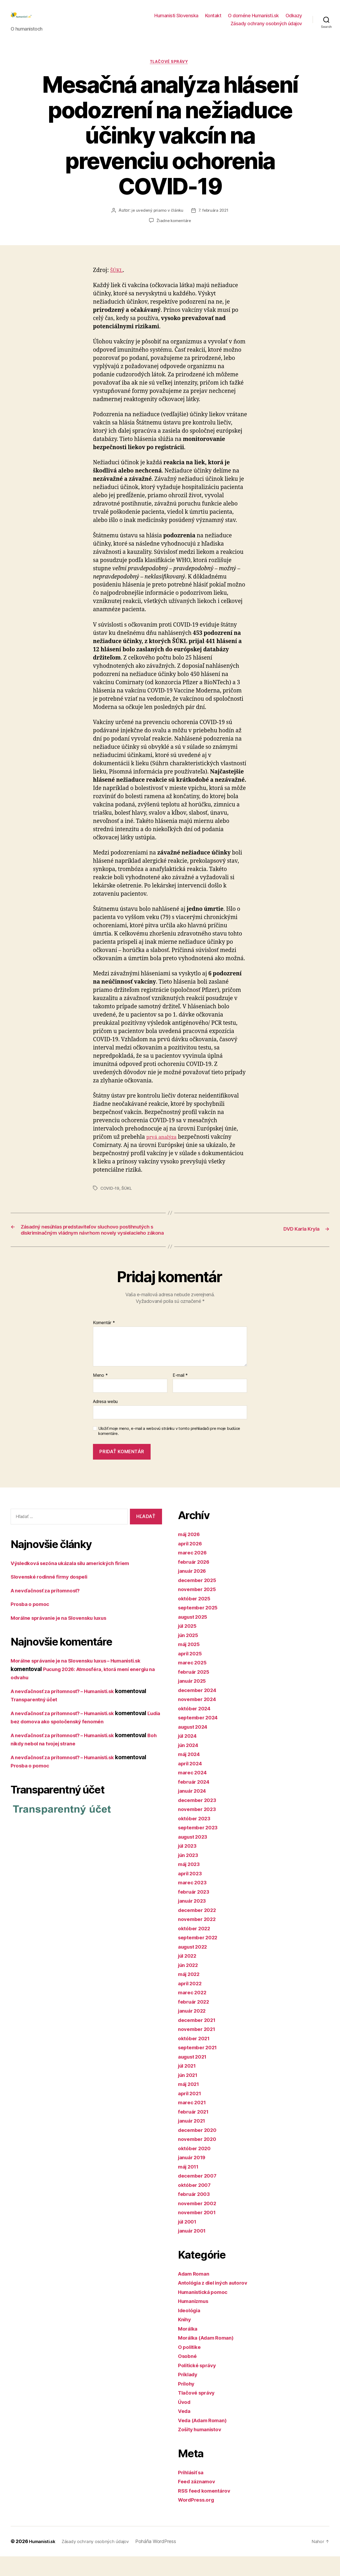 The height and width of the screenshot is (2576, 340). What do you see at coordinates (190, 2330) in the screenshot?
I see `Ideológia` at bounding box center [190, 2330].